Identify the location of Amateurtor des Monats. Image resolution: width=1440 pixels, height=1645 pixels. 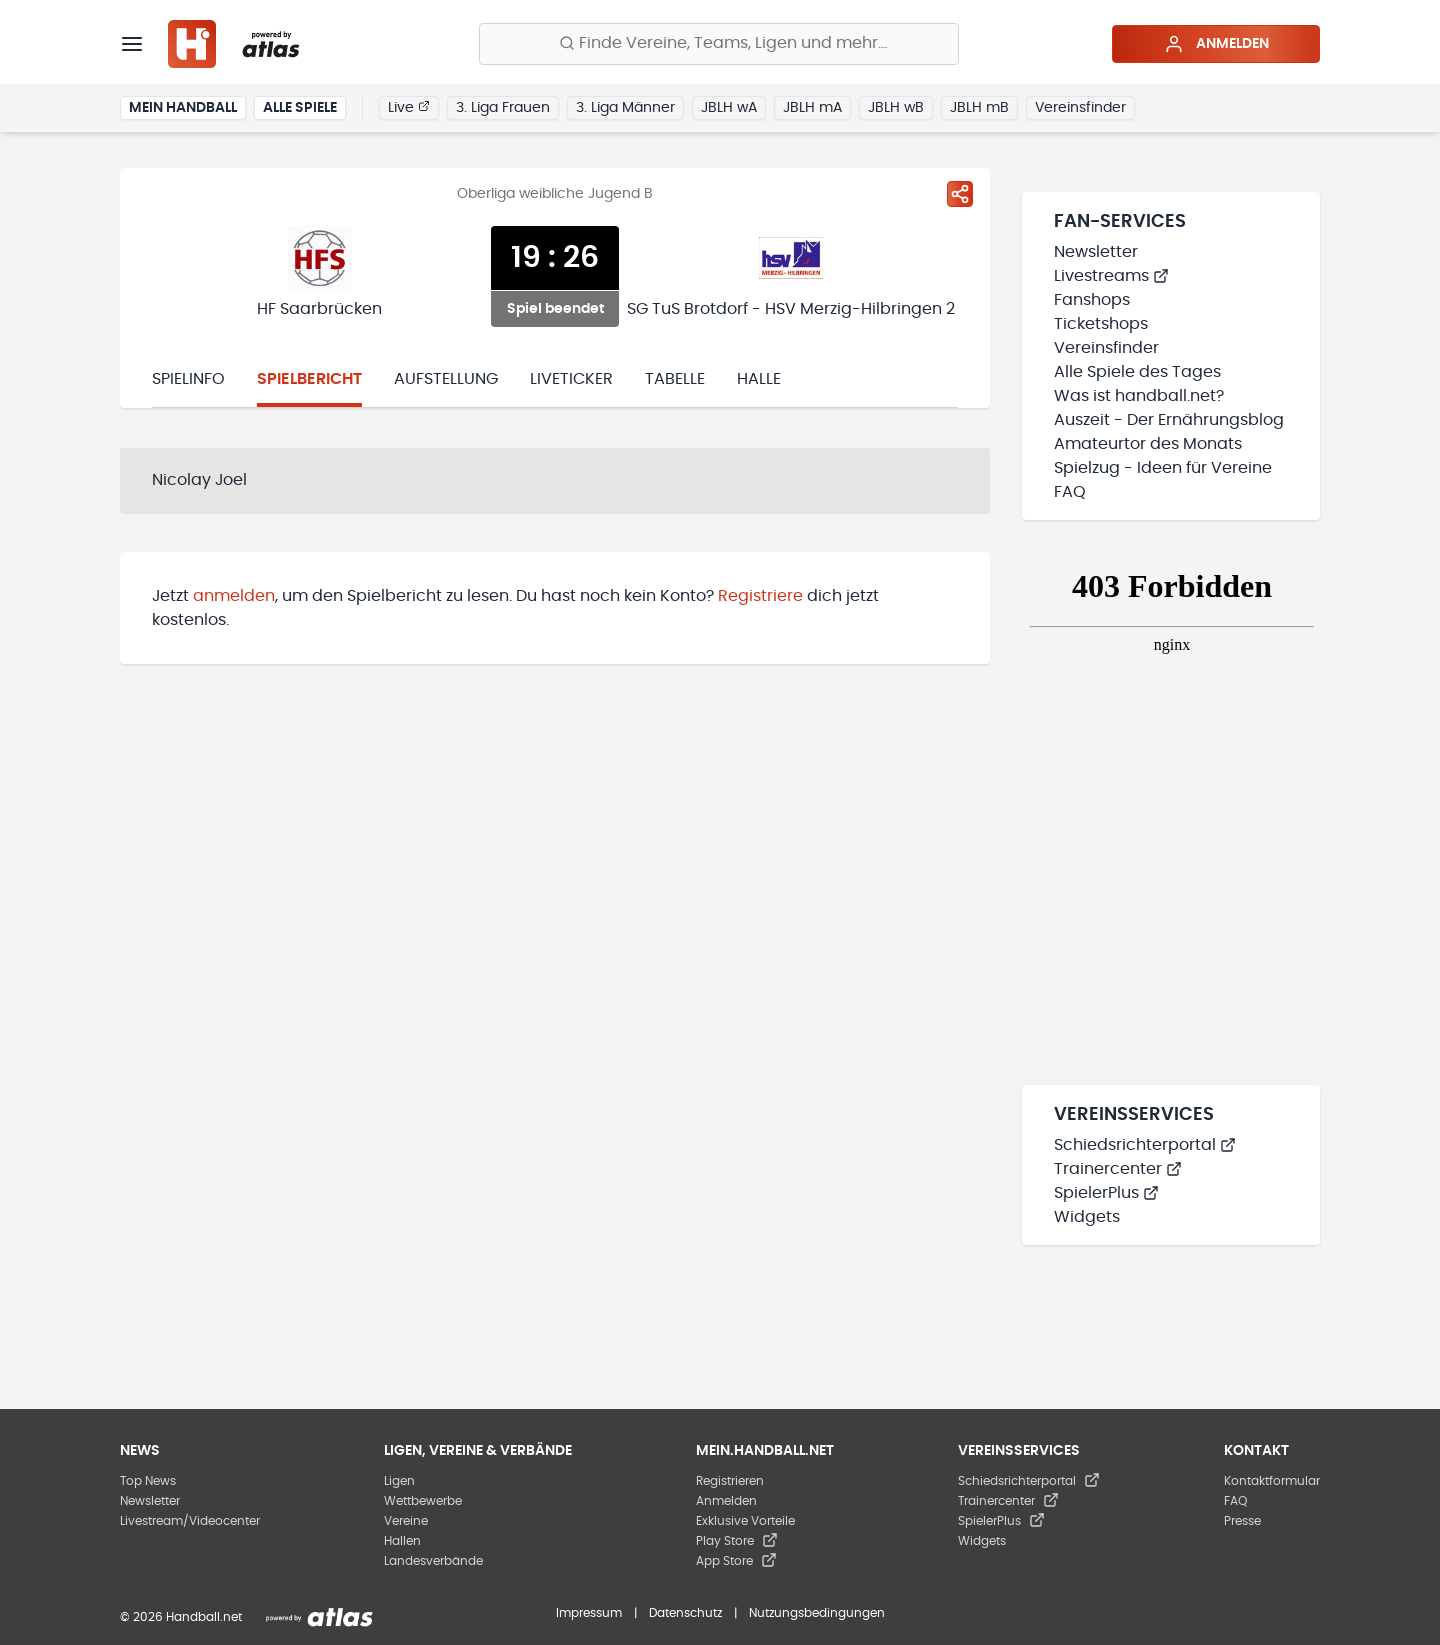
(1148, 444).